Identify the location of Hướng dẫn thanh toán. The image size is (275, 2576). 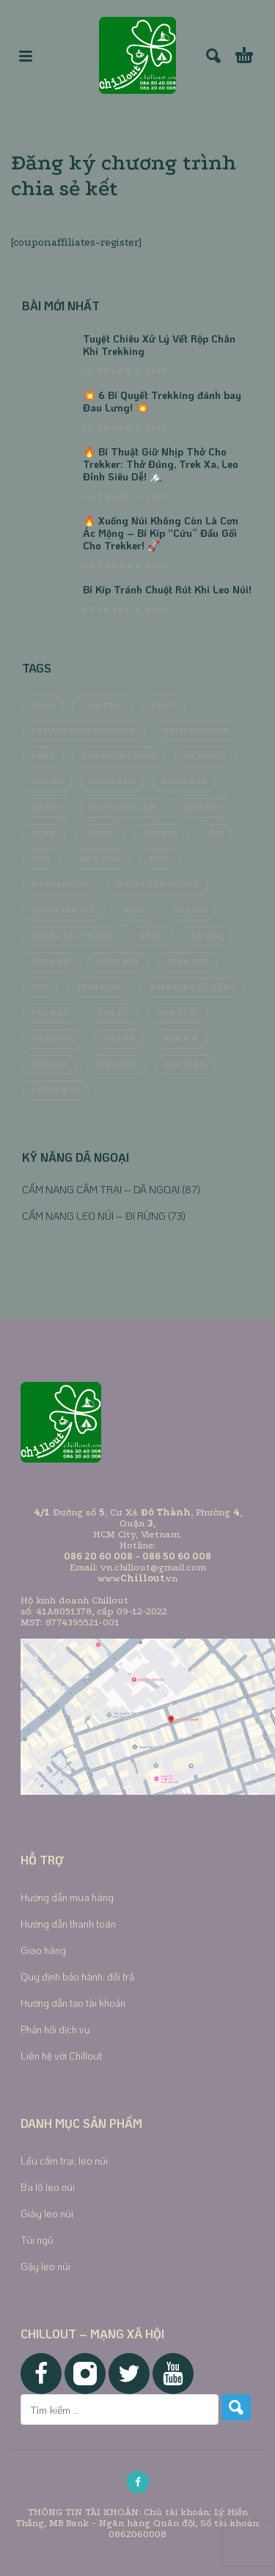
(68, 1924).